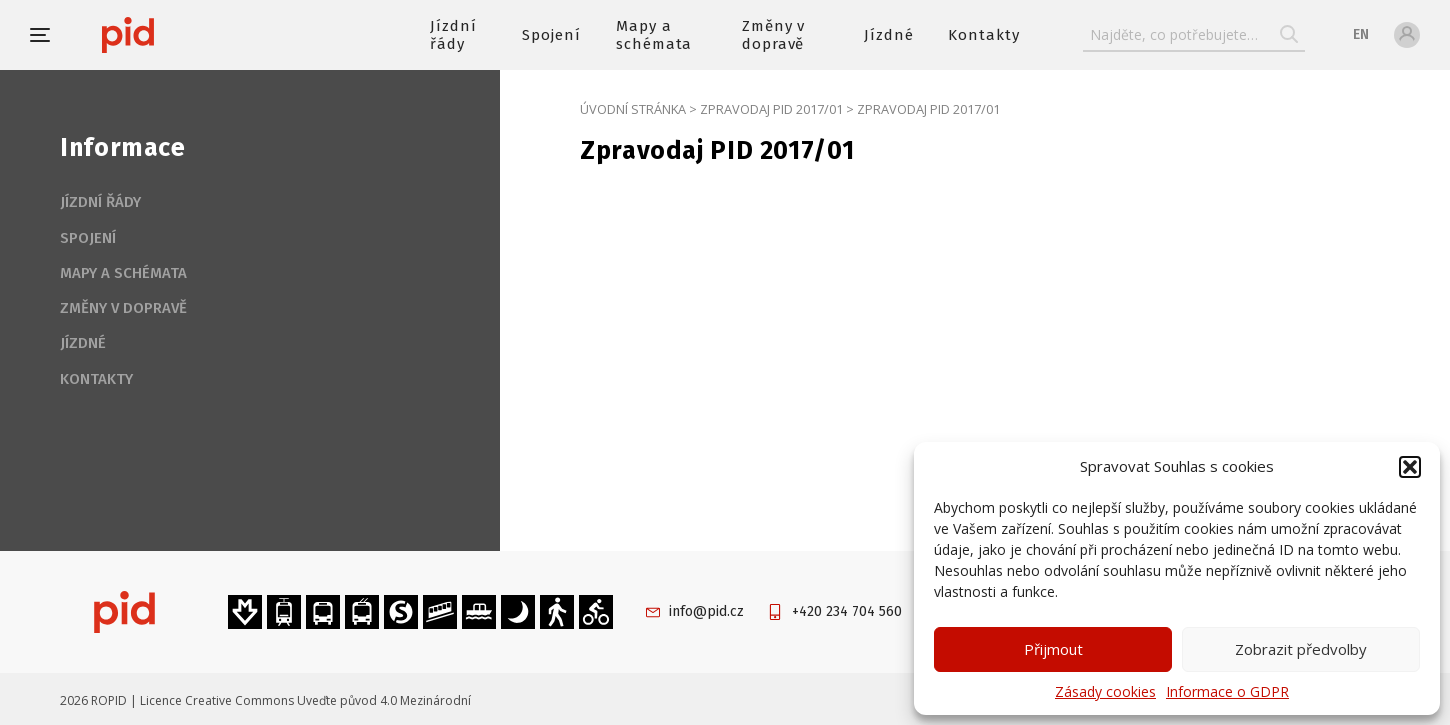  Describe the element at coordinates (1053, 649) in the screenshot. I see `Přijmout` at that location.